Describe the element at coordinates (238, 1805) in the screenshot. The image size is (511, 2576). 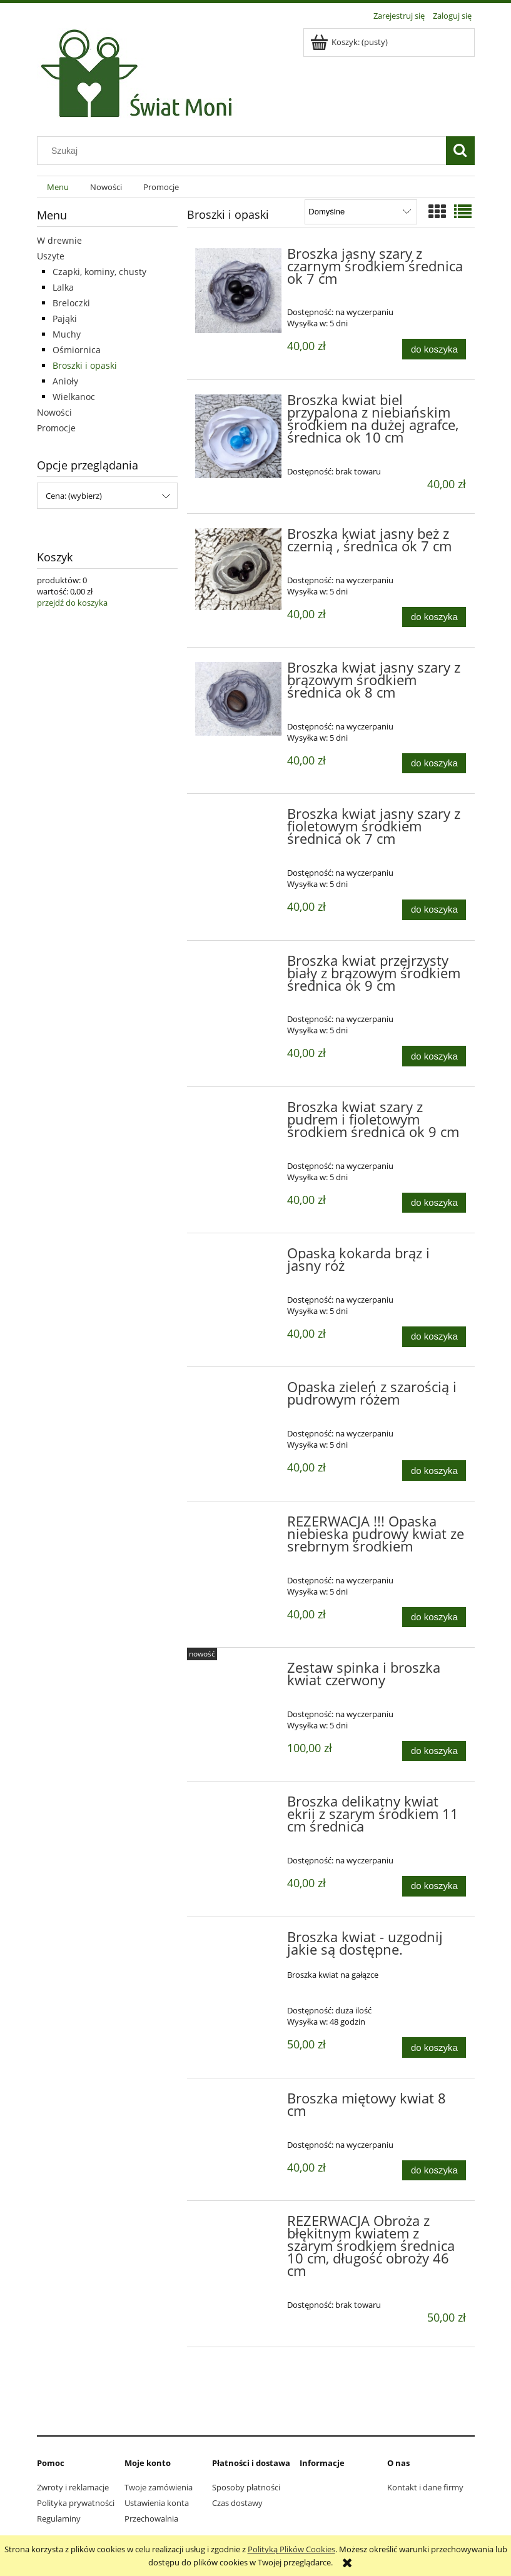
I see `[Przejdź do produktu Broszka delikatny kwiat ekrii z szarym środkiem 11 cm średnica]` at that location.